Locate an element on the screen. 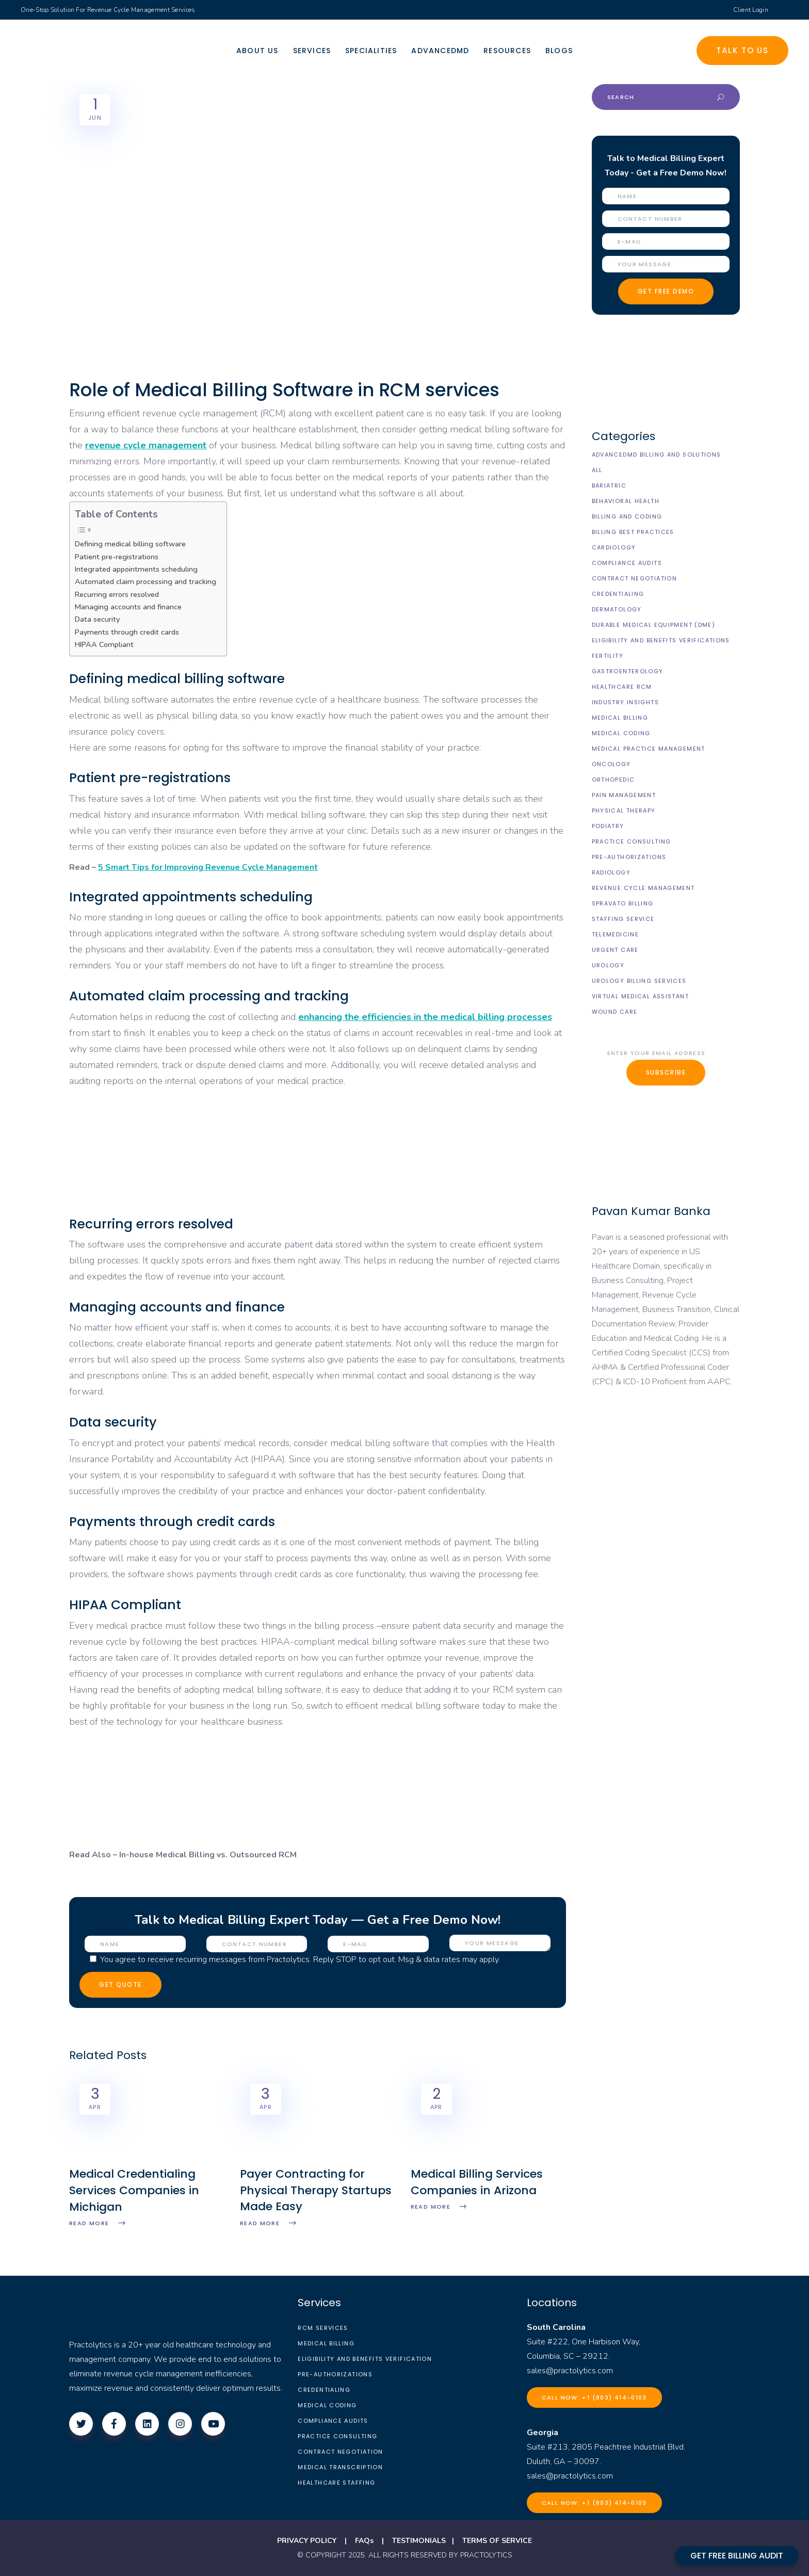 This screenshot has height=2576, width=809. Recurring errors resolved is located at coordinates (117, 594).